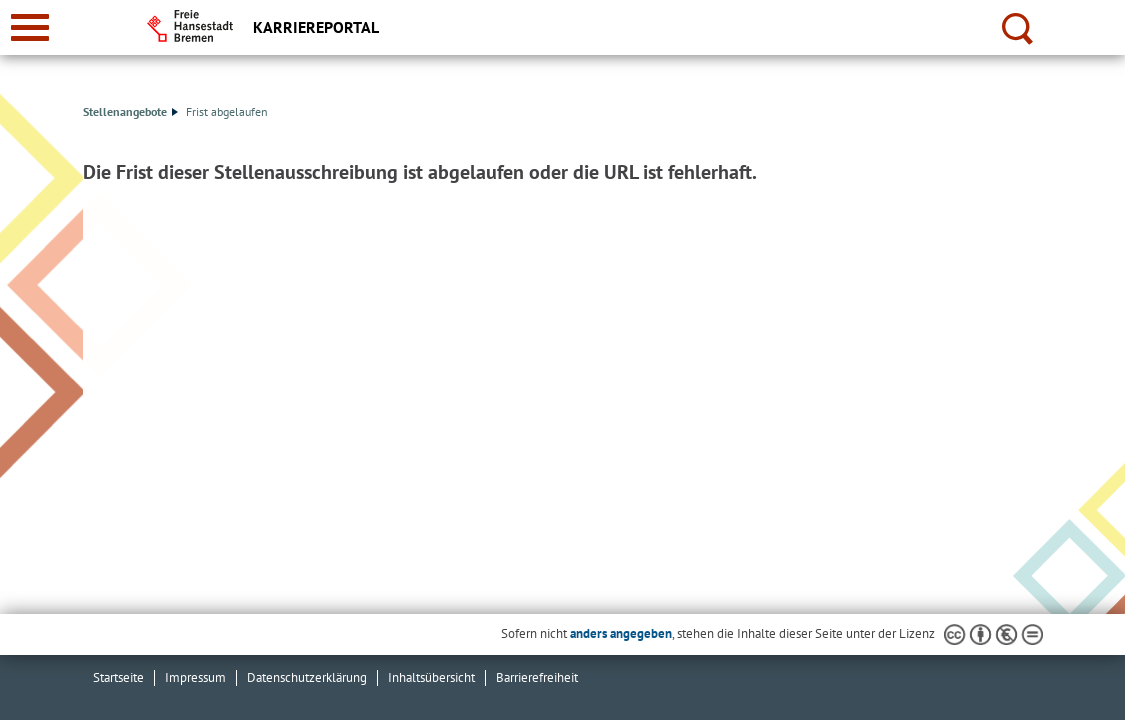 This screenshot has height=720, width=1125. Describe the element at coordinates (195, 677) in the screenshot. I see `Impressum` at that location.